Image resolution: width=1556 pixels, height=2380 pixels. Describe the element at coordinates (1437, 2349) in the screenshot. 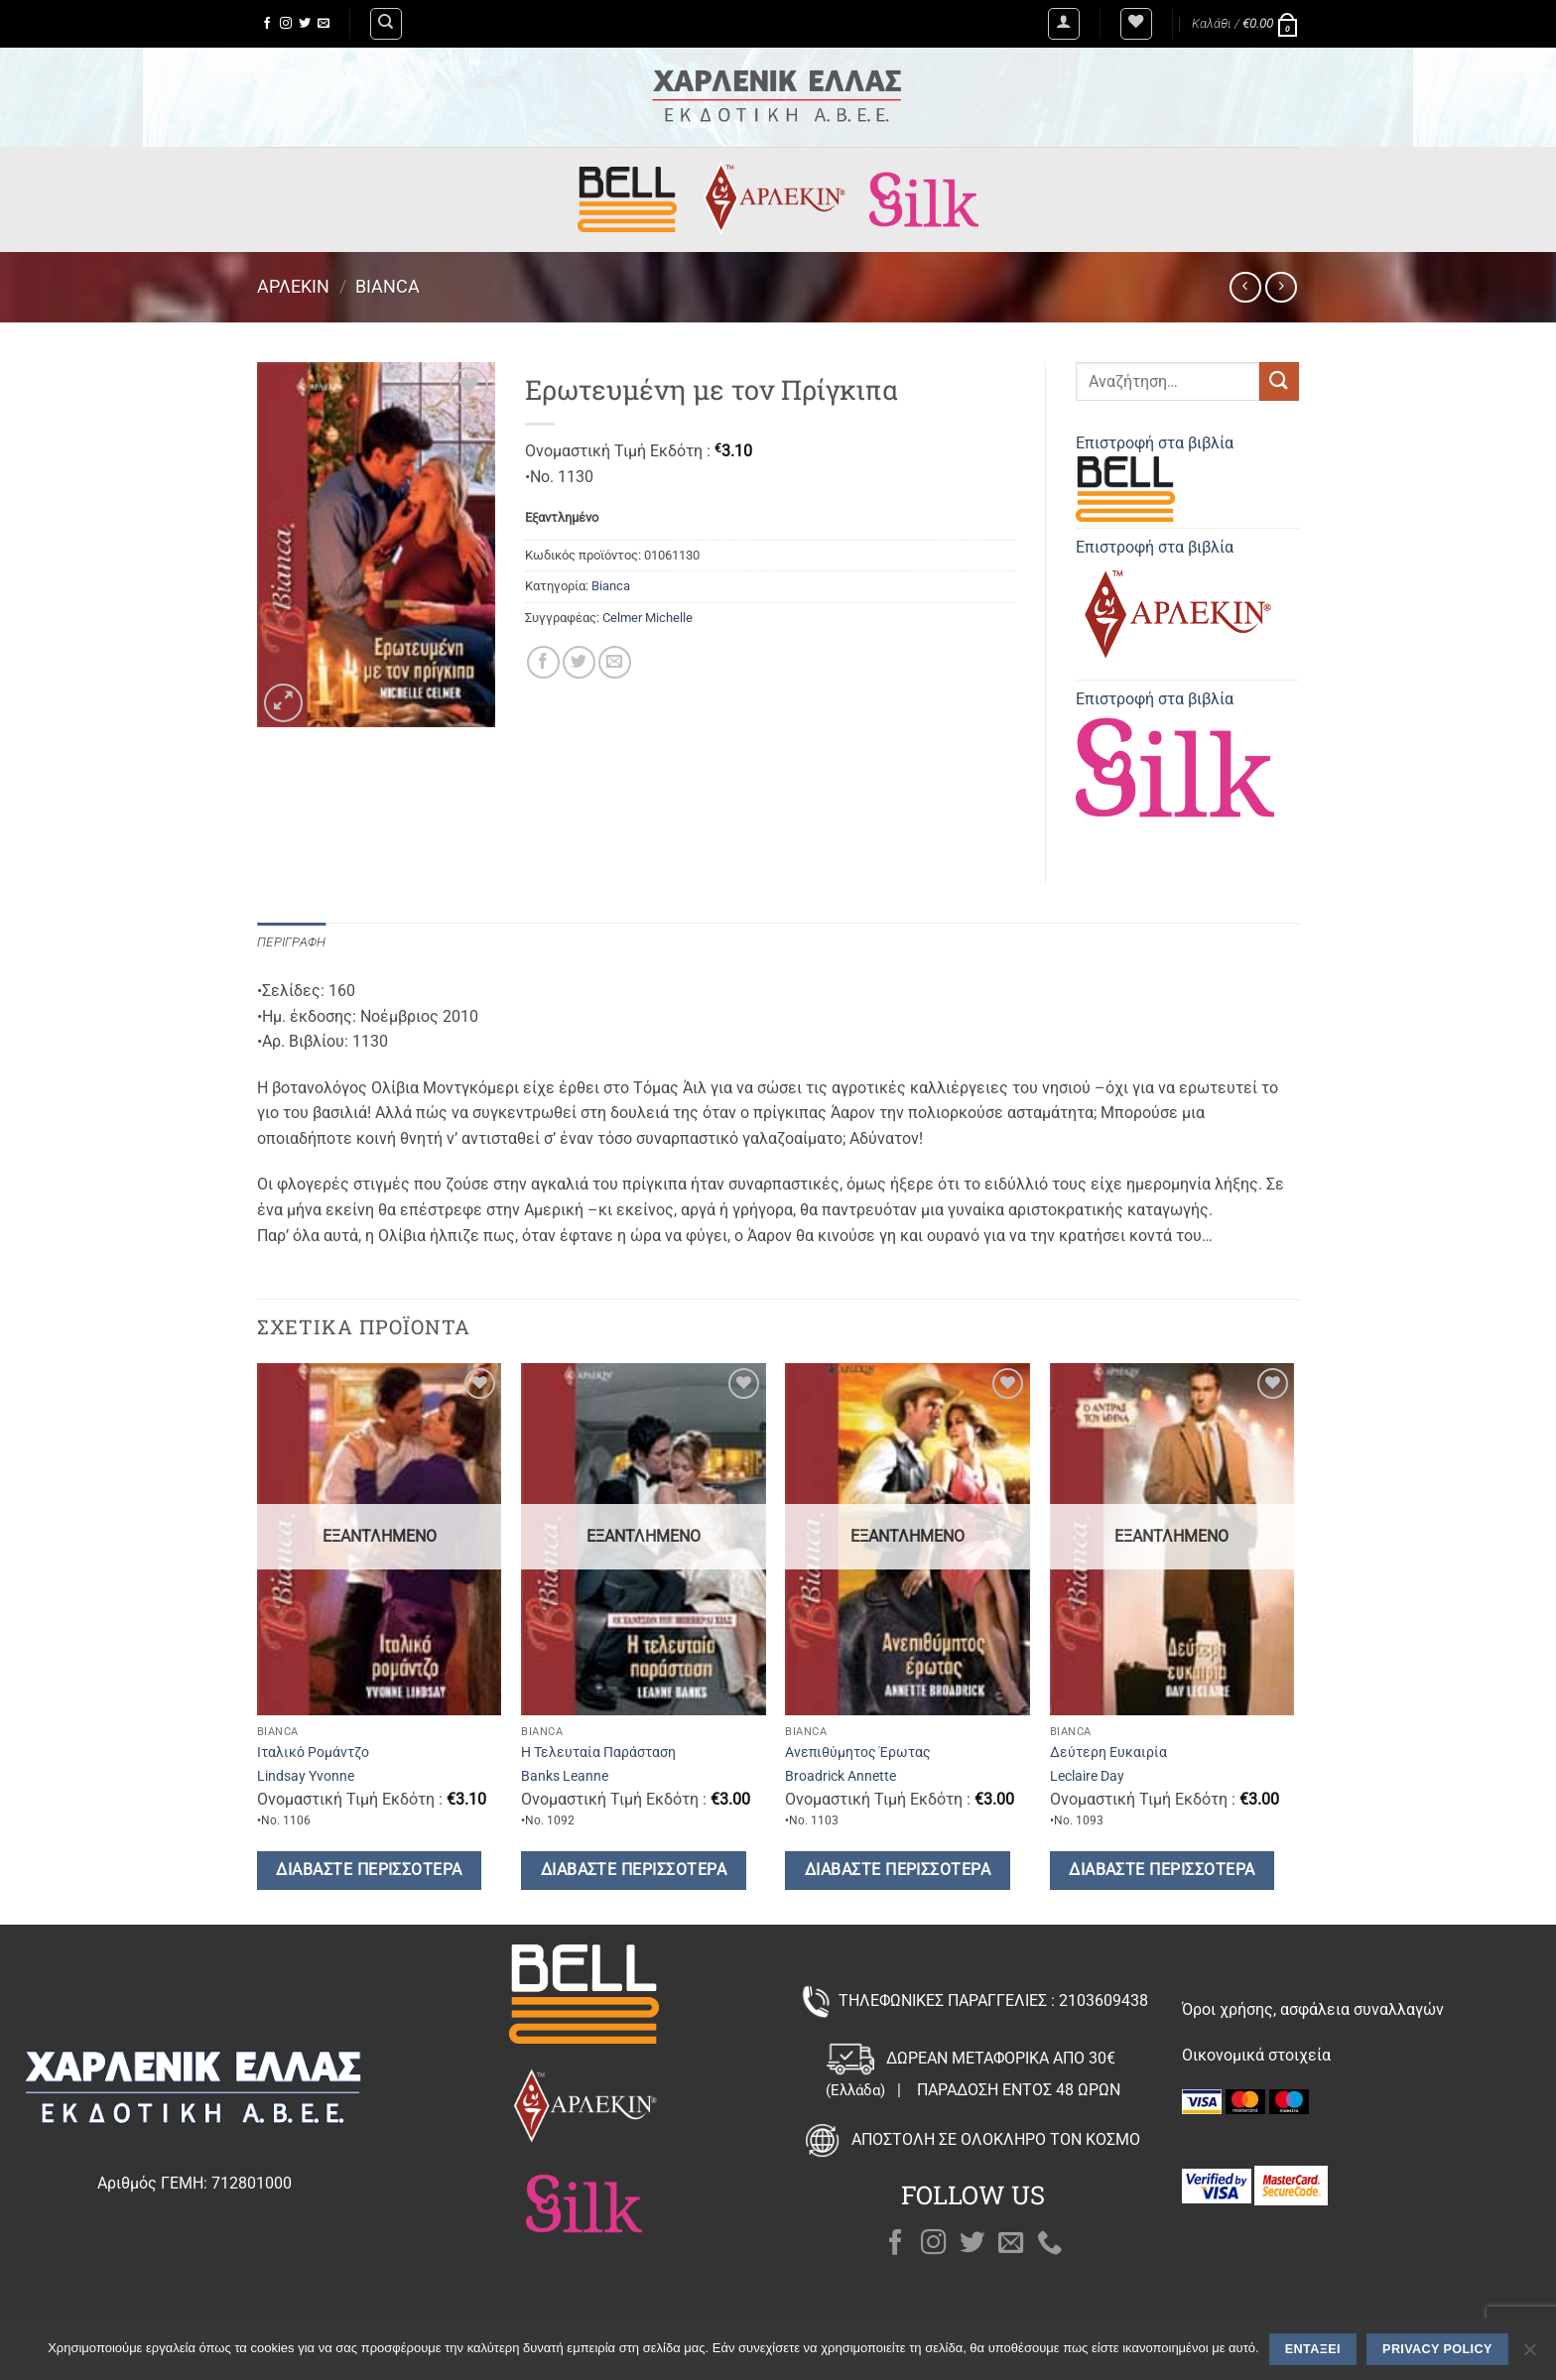

I see `Privacy policy` at that location.